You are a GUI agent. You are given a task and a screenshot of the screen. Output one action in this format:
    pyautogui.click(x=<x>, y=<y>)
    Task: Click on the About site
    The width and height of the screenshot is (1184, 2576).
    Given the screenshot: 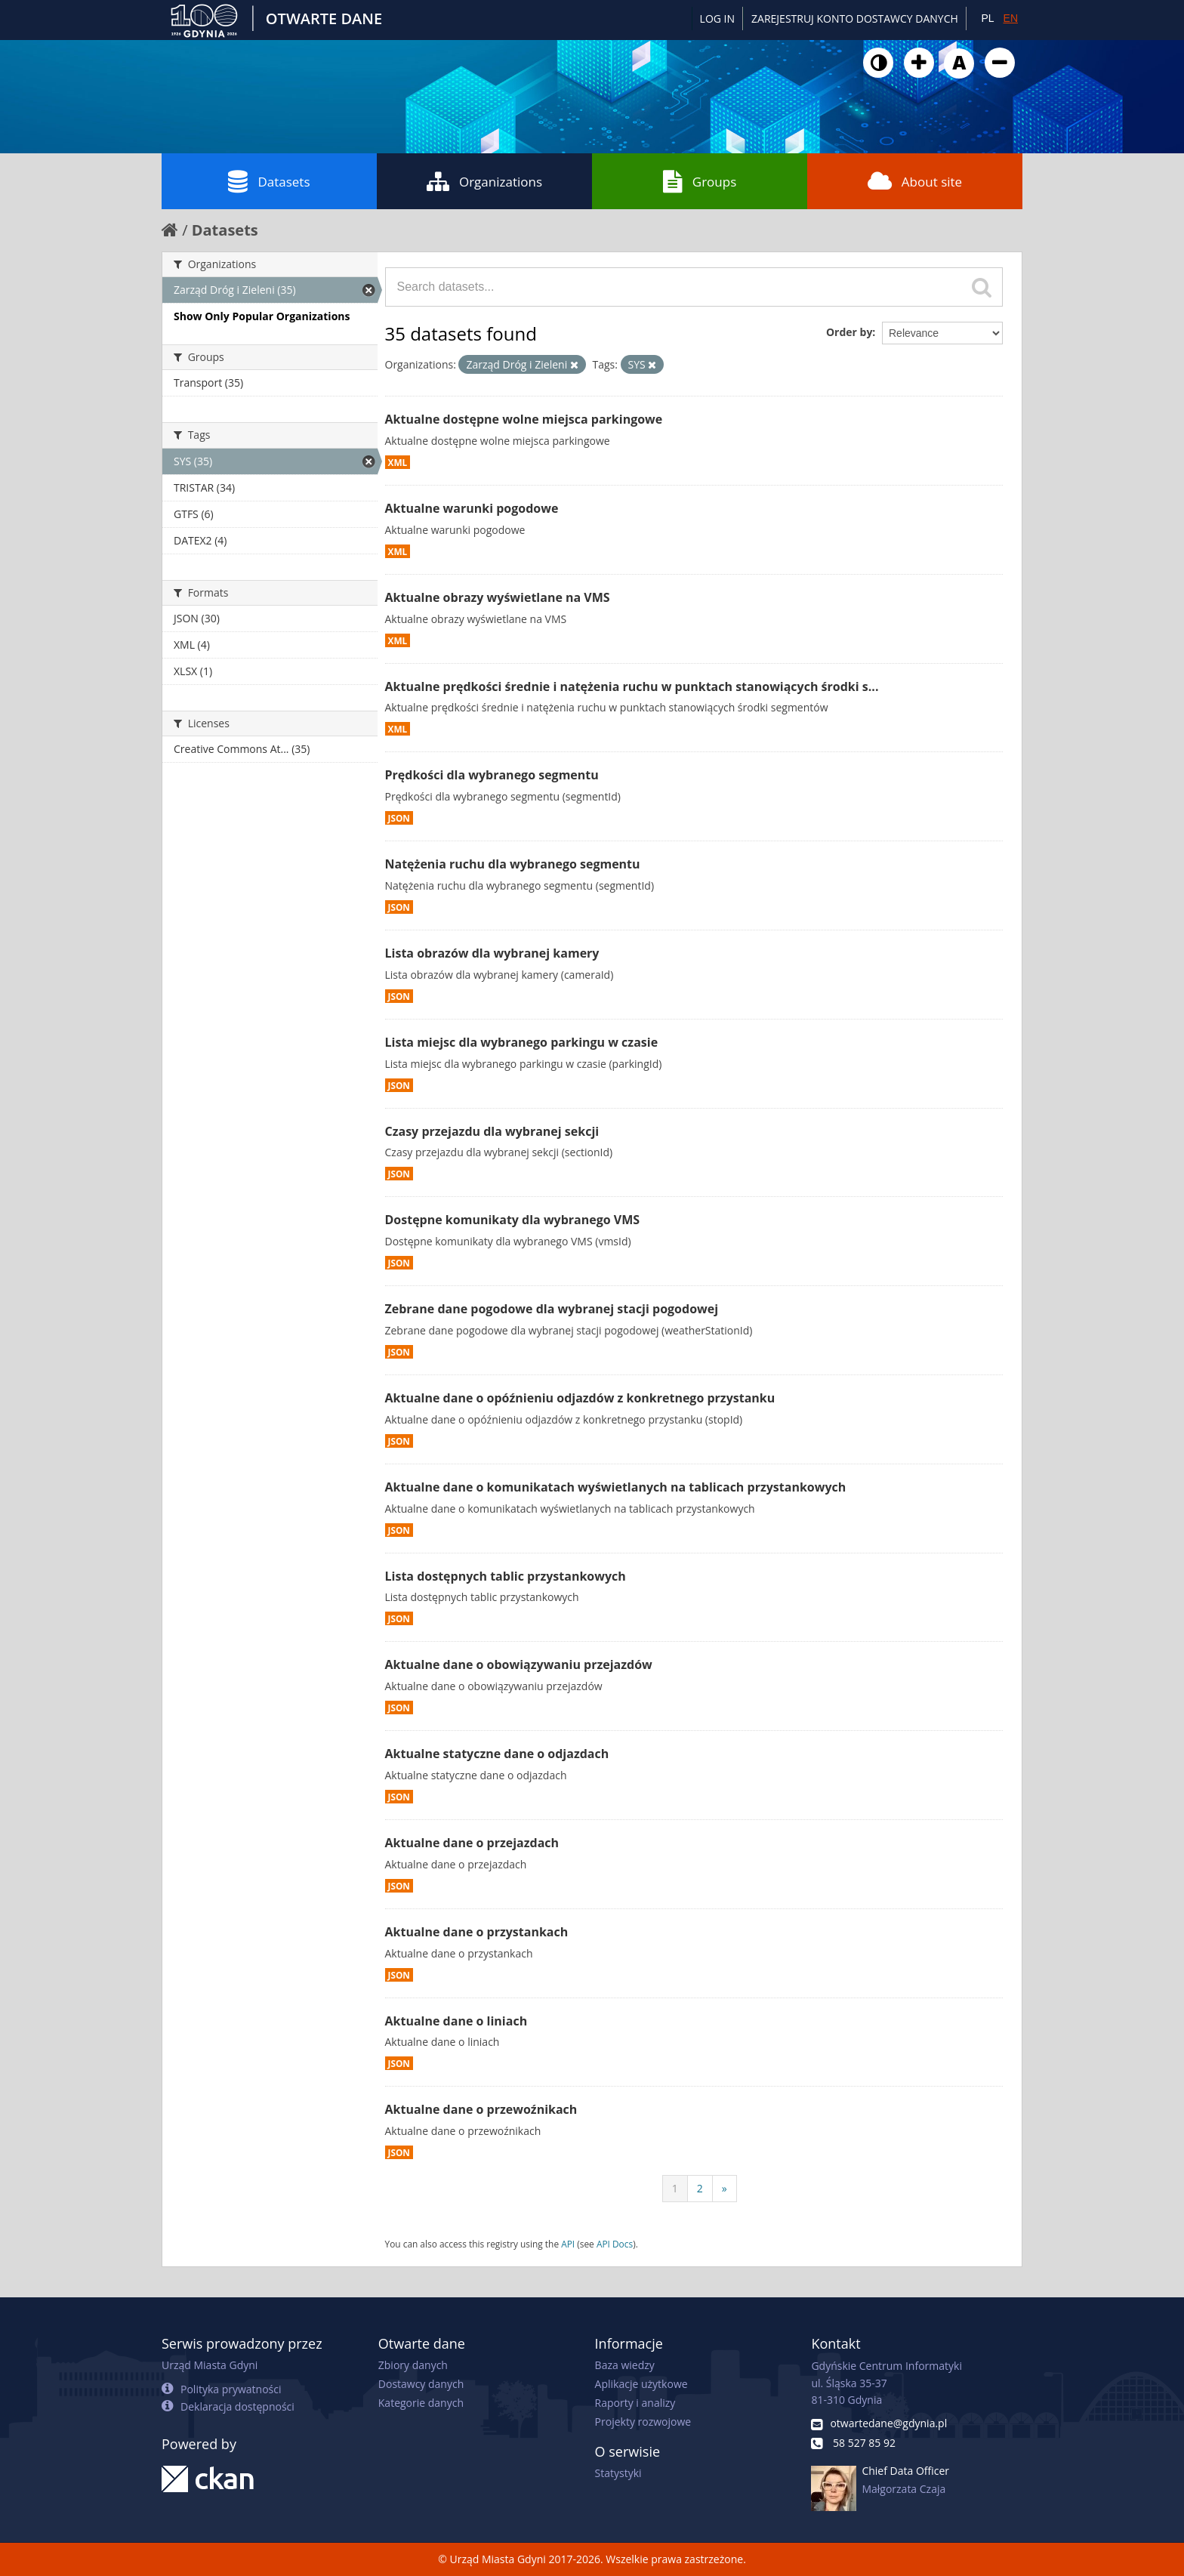 What is the action you would take?
    pyautogui.click(x=915, y=181)
    